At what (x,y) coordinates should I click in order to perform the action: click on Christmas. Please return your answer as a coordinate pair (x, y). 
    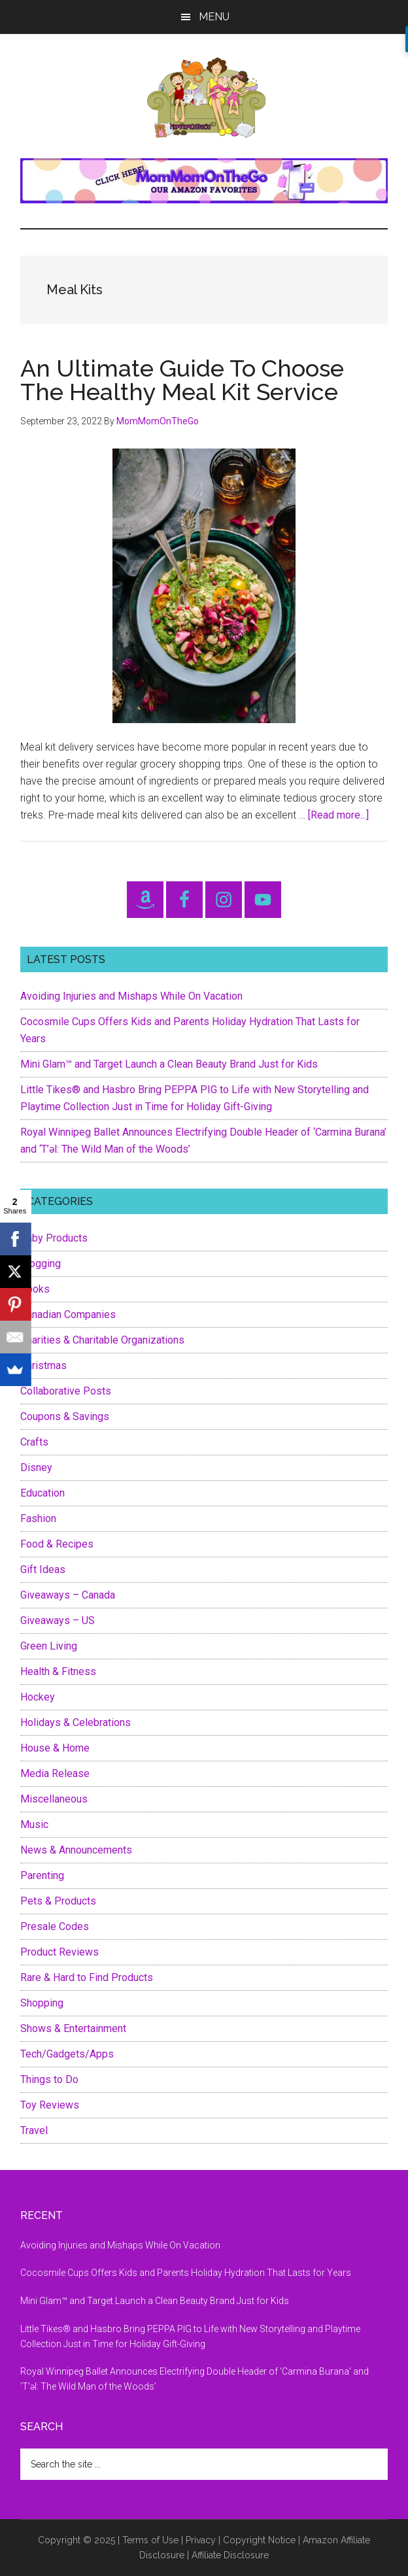
    Looking at the image, I should click on (43, 1365).